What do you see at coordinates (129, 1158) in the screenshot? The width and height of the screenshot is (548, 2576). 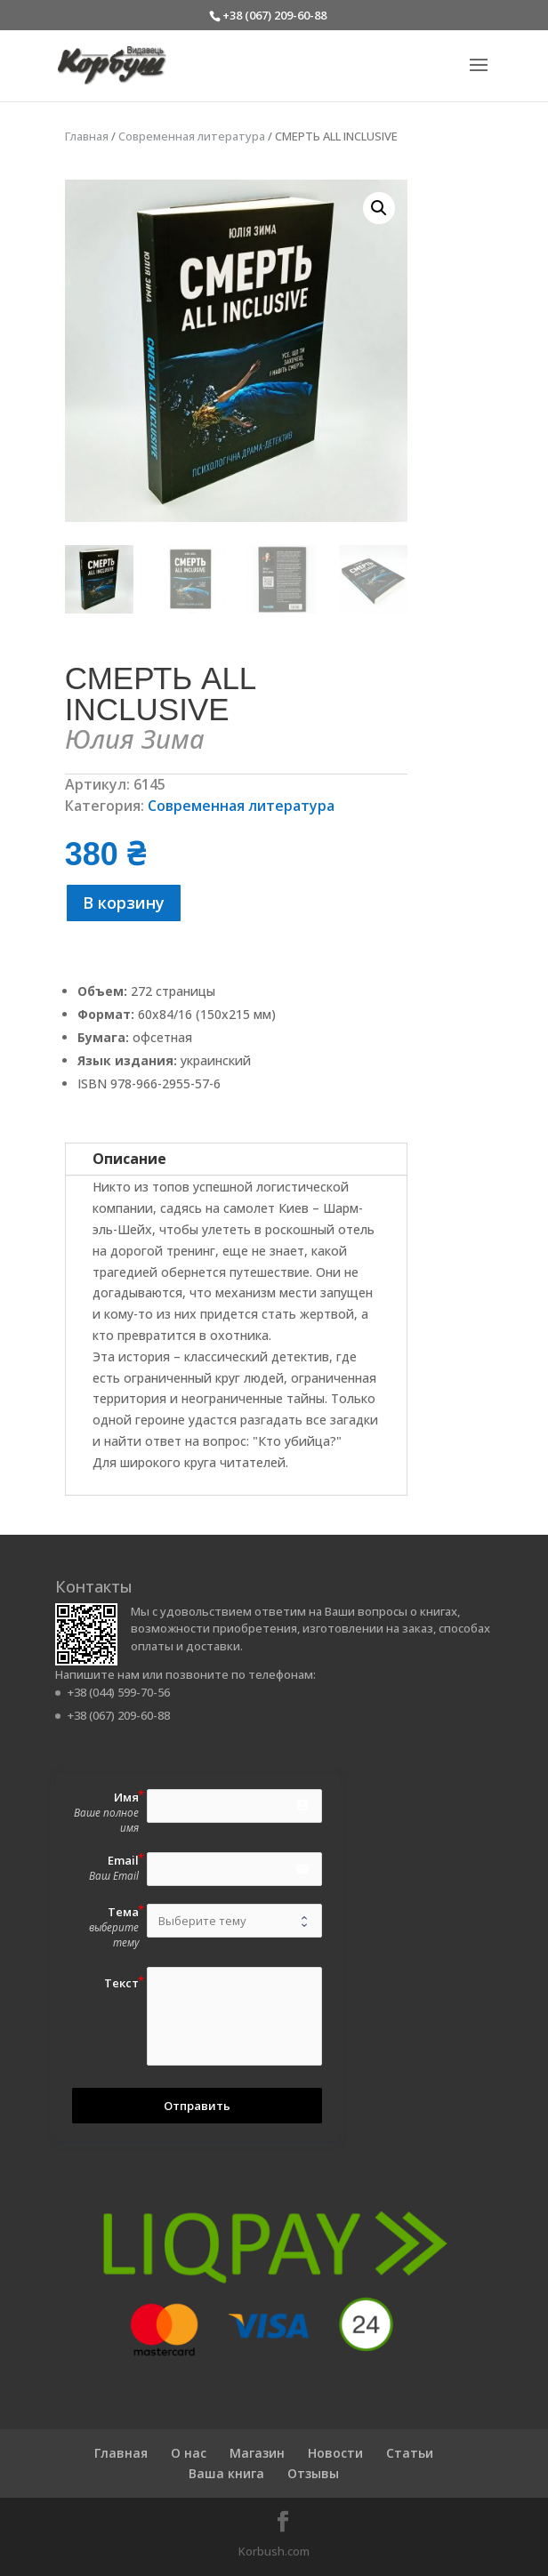 I see `Описание` at bounding box center [129, 1158].